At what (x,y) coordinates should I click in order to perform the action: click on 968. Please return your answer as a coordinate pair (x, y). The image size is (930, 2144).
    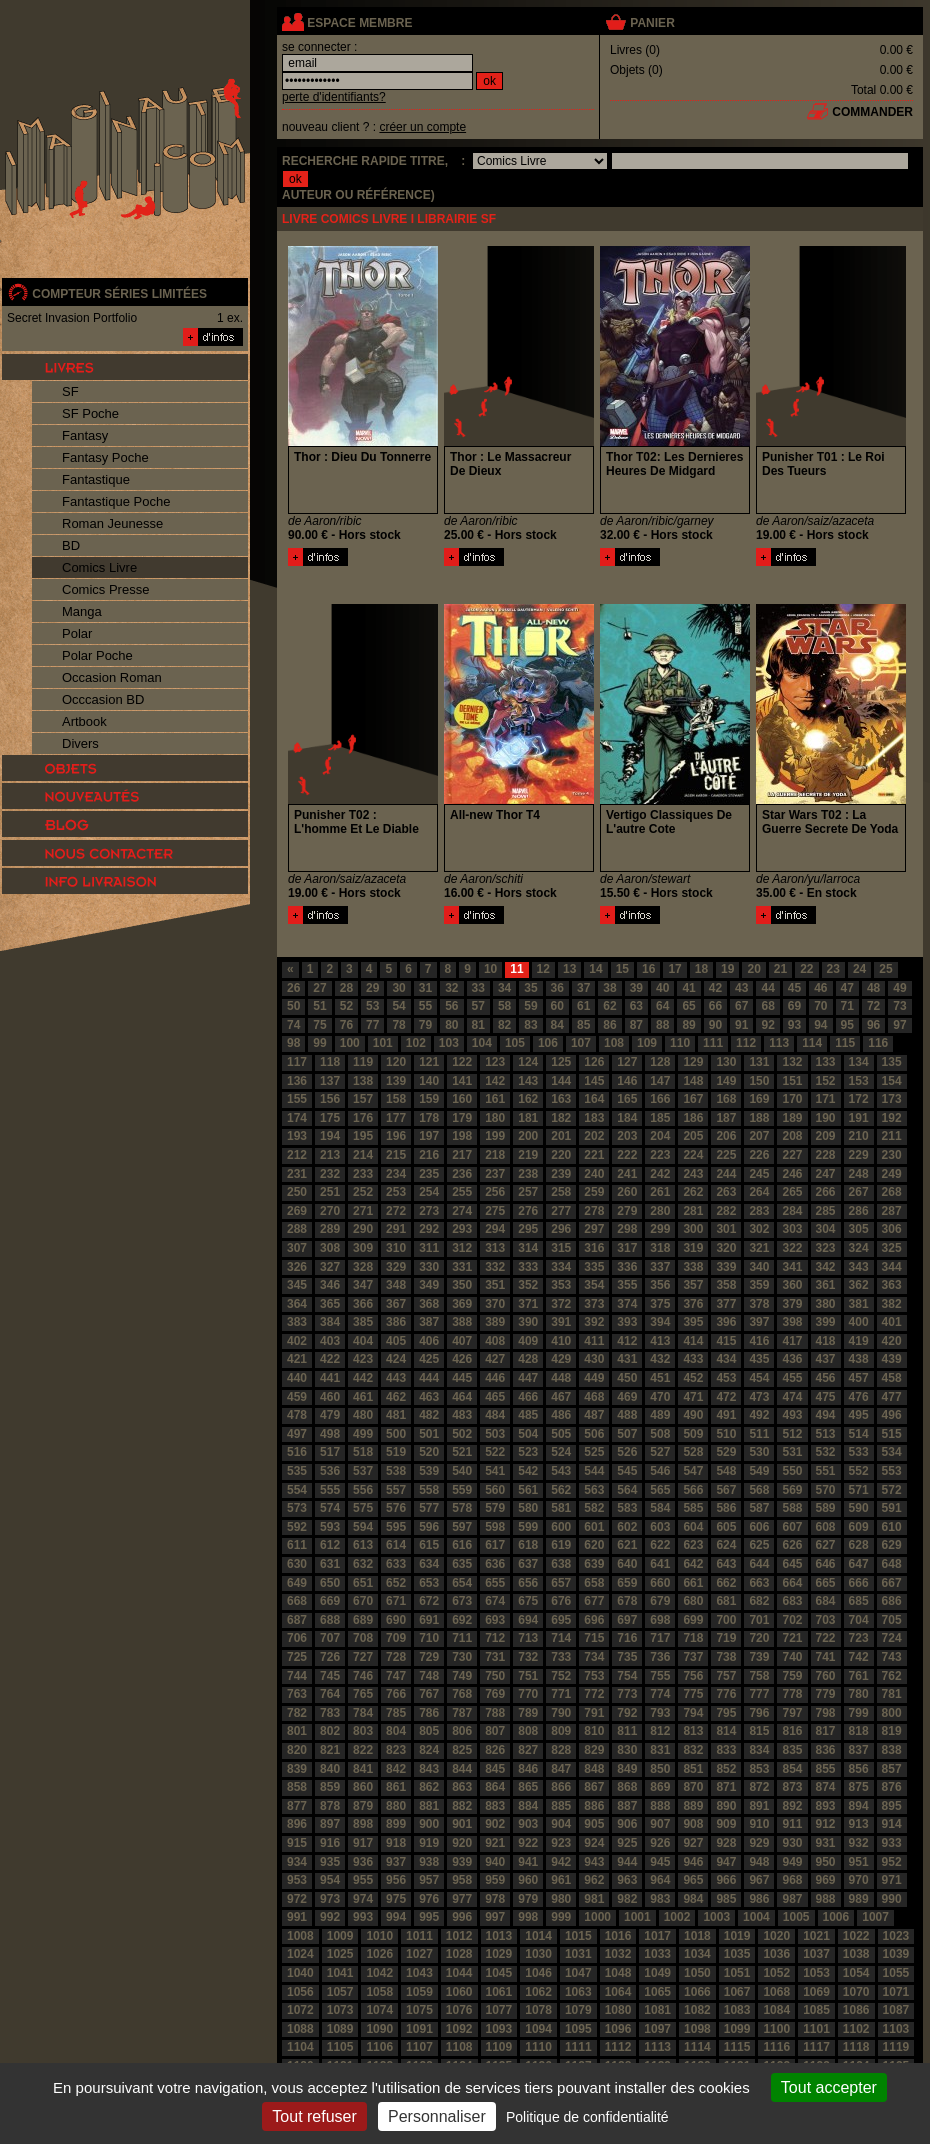
    Looking at the image, I should click on (792, 1880).